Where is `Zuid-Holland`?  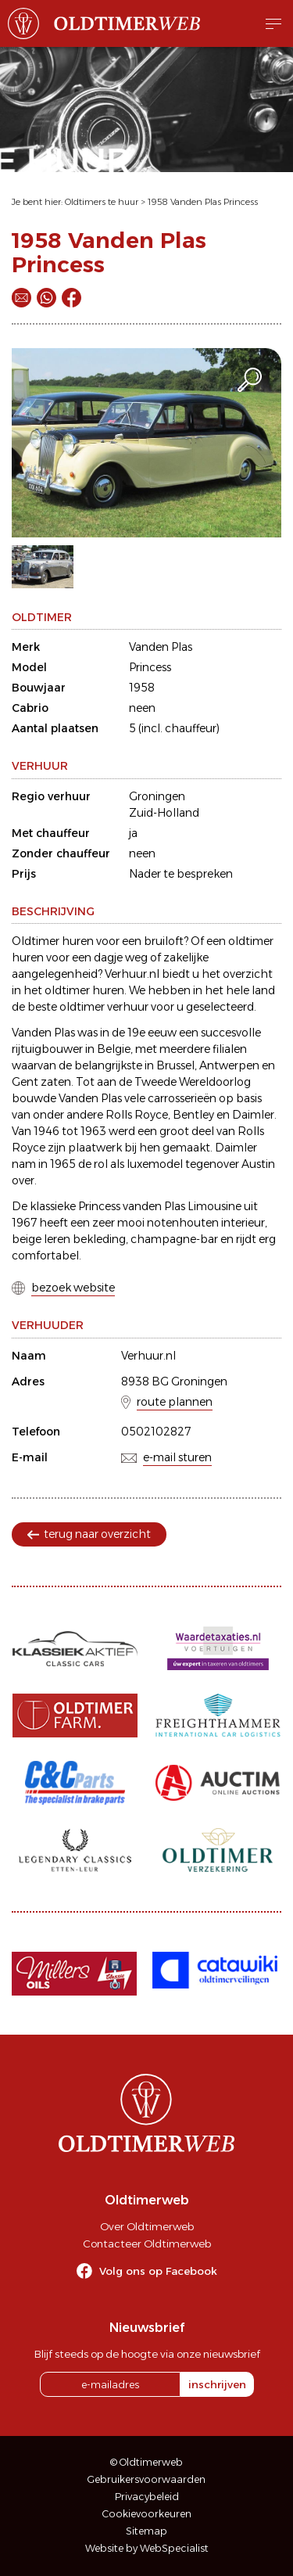 Zuid-Holland is located at coordinates (164, 813).